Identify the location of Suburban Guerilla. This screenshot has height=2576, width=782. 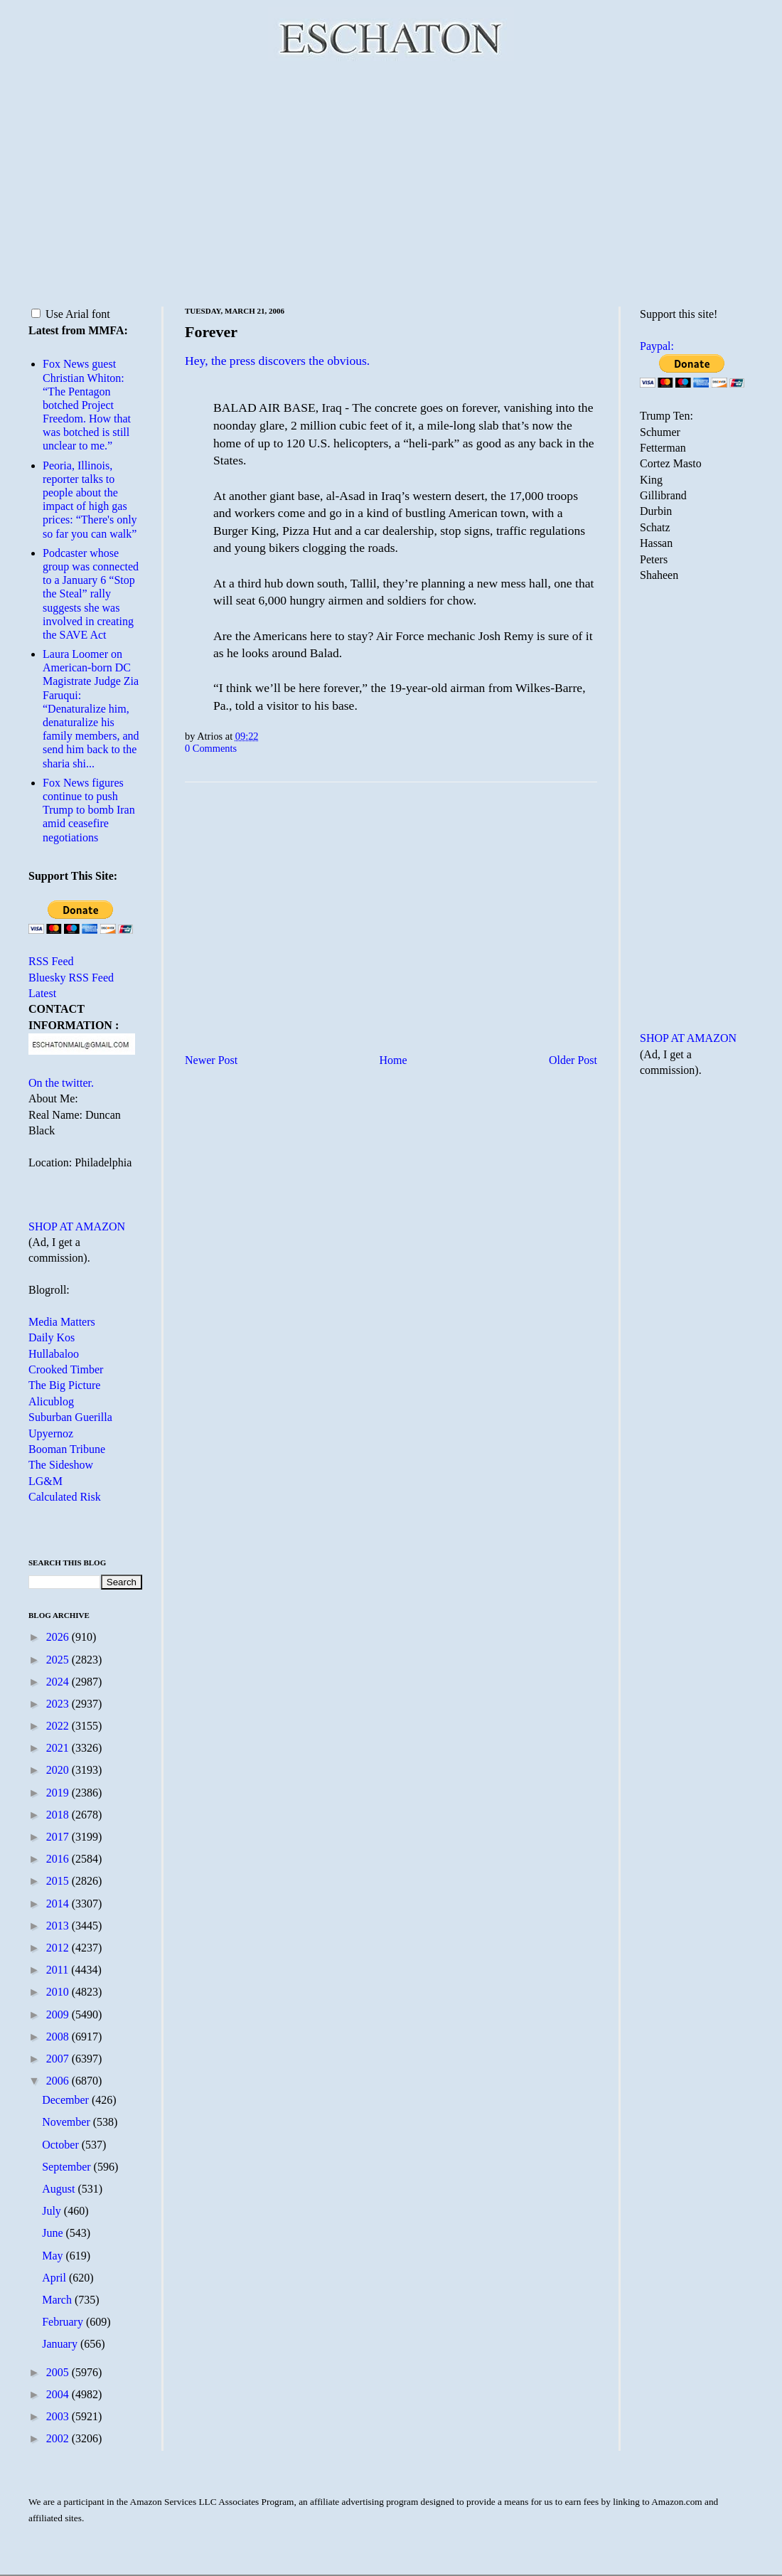
(70, 1417).